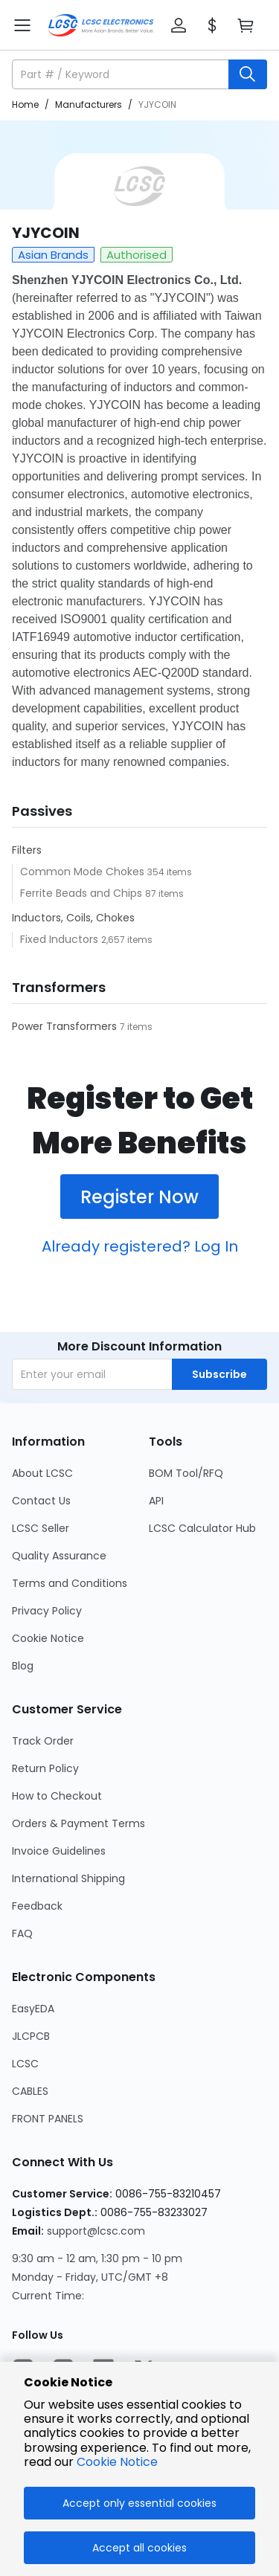 This screenshot has width=279, height=2576. I want to click on FRONT PANELS [Go to FRONT PANELS Page], so click(47, 2118).